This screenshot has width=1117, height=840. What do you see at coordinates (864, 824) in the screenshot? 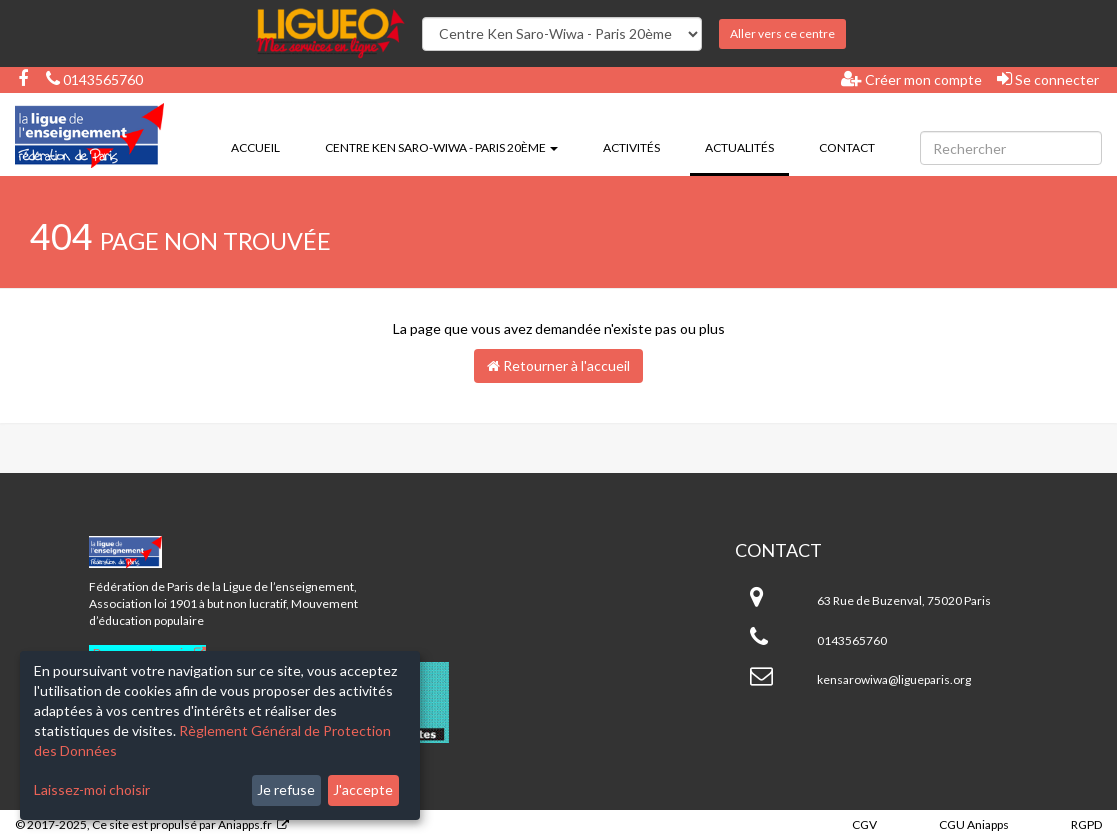
I see `CGV` at bounding box center [864, 824].